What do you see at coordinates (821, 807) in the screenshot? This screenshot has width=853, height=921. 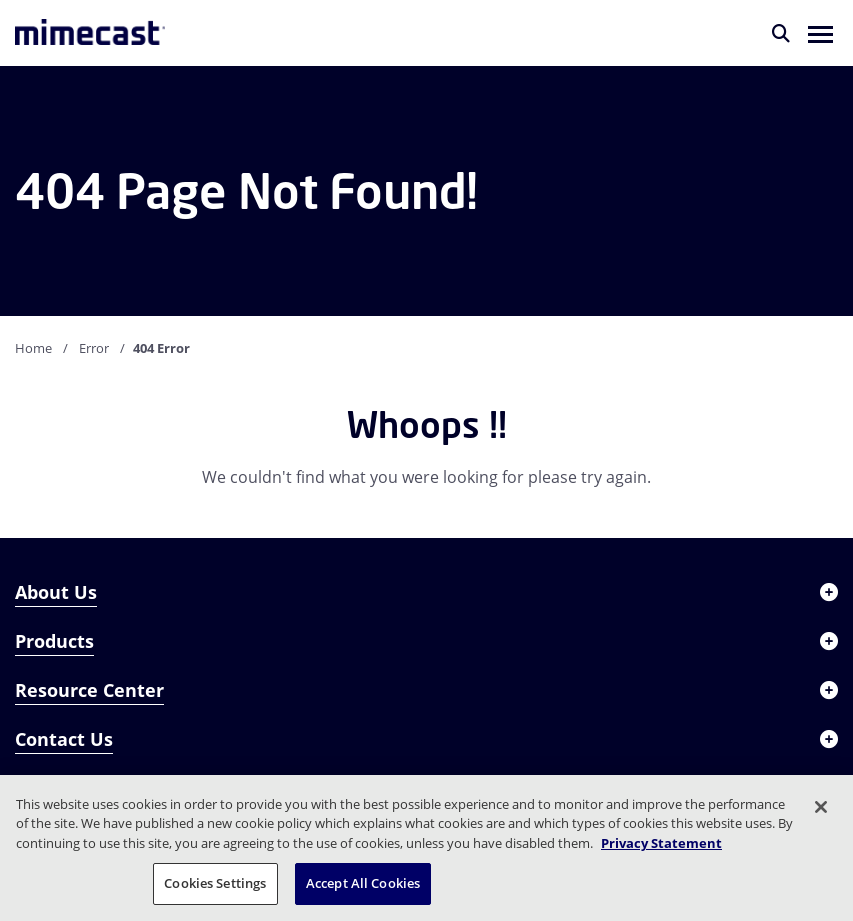 I see `[Close]` at bounding box center [821, 807].